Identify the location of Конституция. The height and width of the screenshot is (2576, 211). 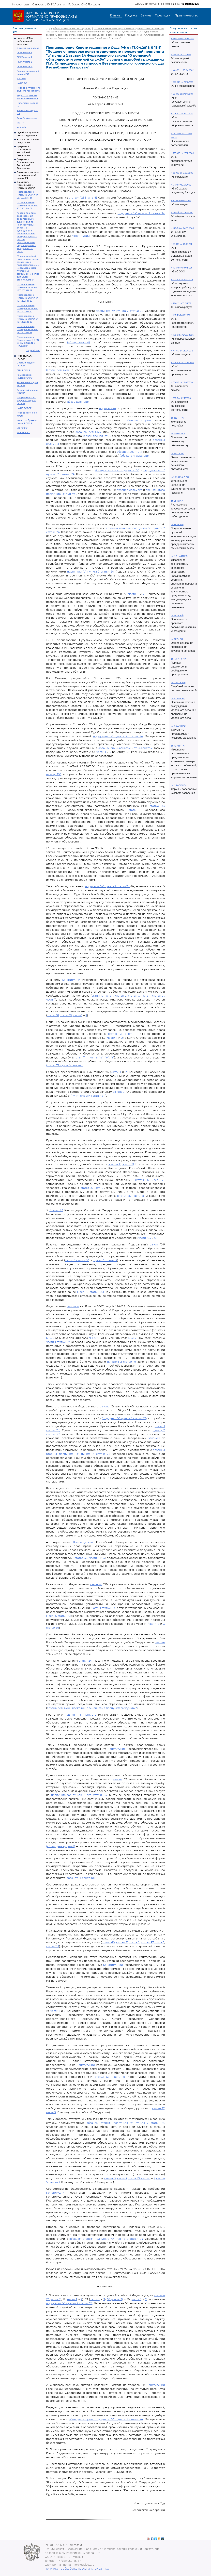
(117, 1748).